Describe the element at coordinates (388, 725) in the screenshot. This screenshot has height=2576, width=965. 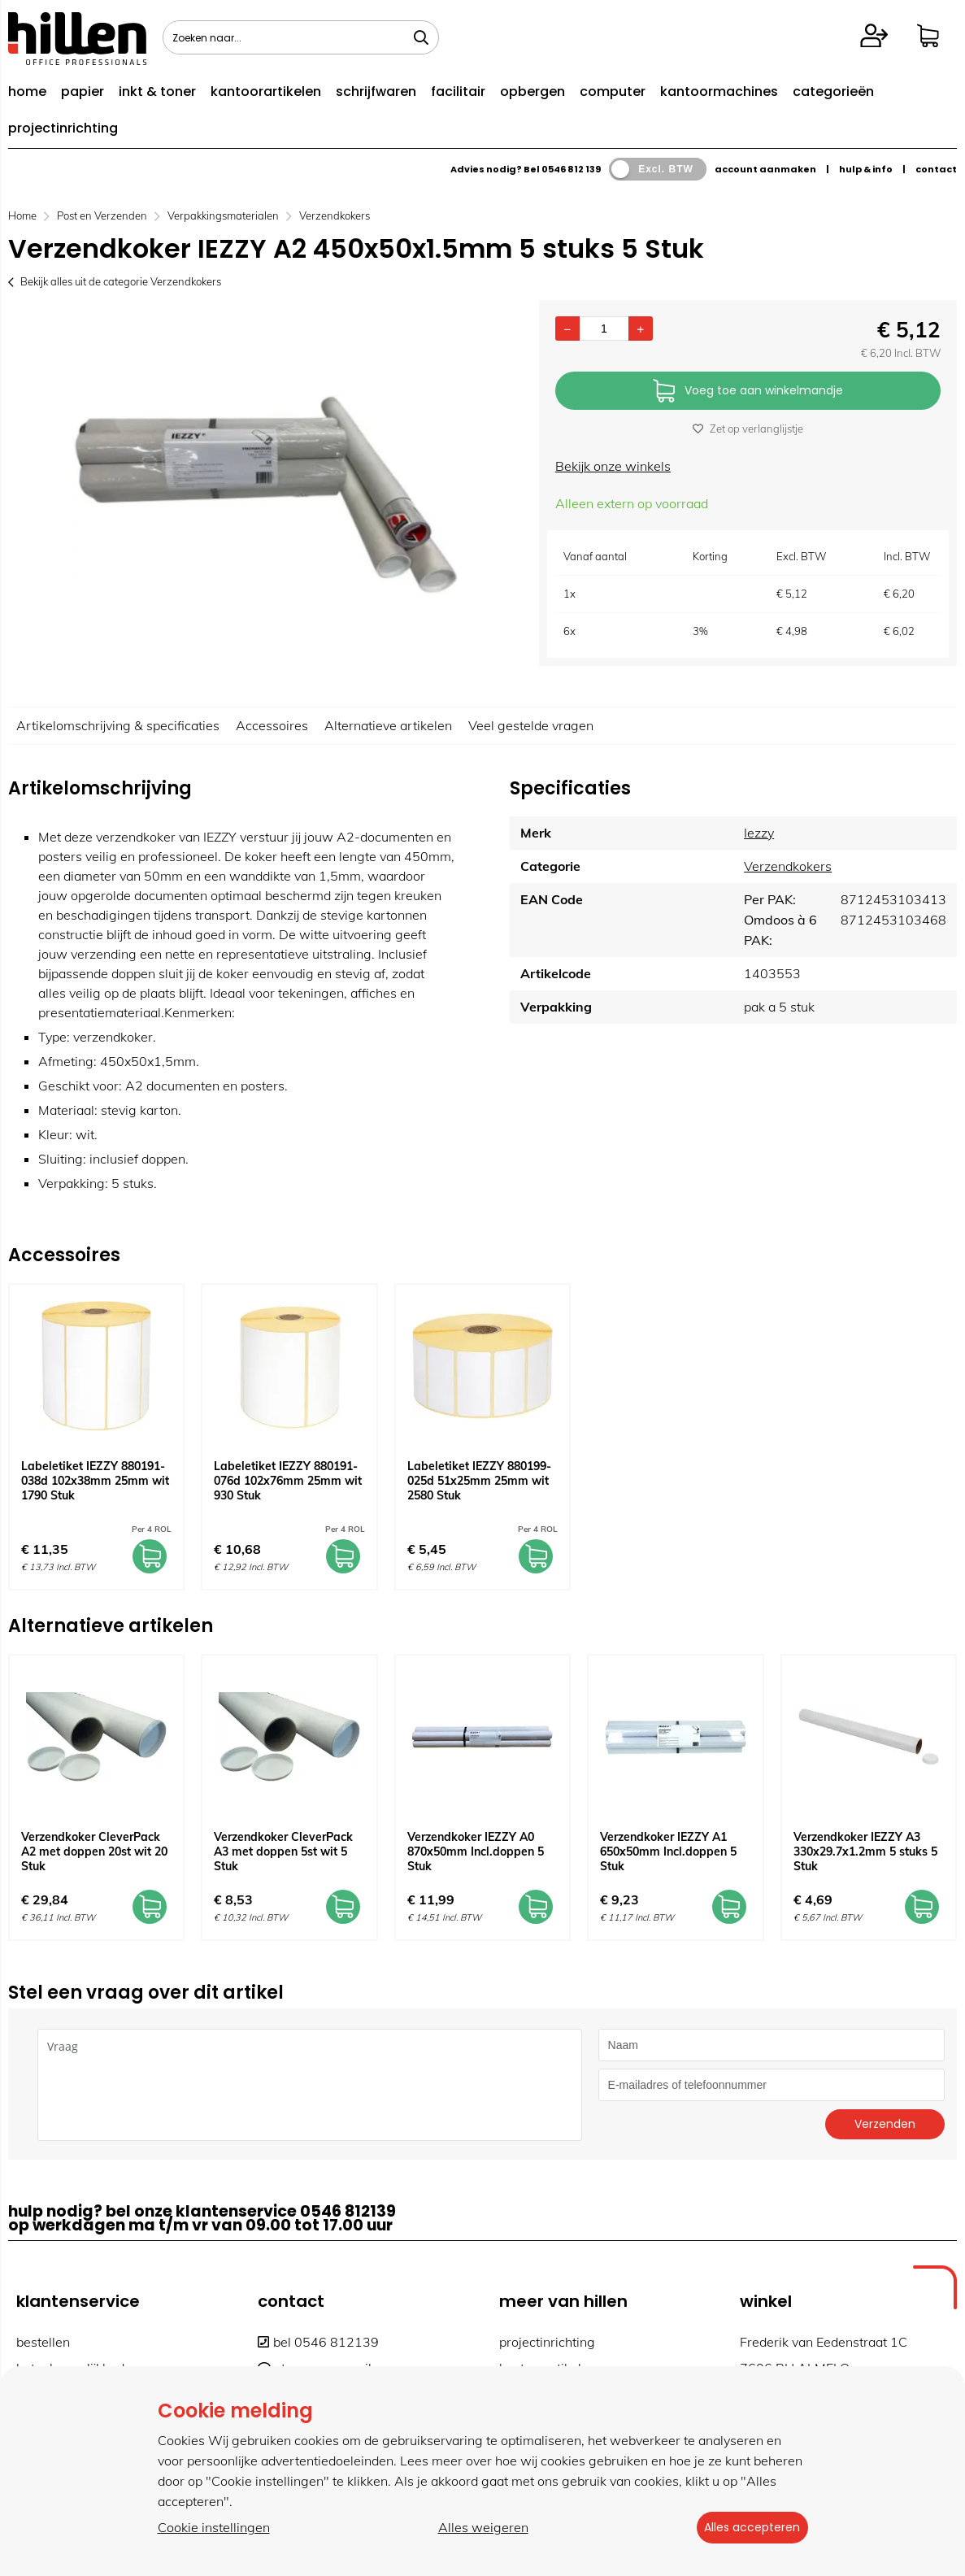
I see `Alternatieve artikelen` at that location.